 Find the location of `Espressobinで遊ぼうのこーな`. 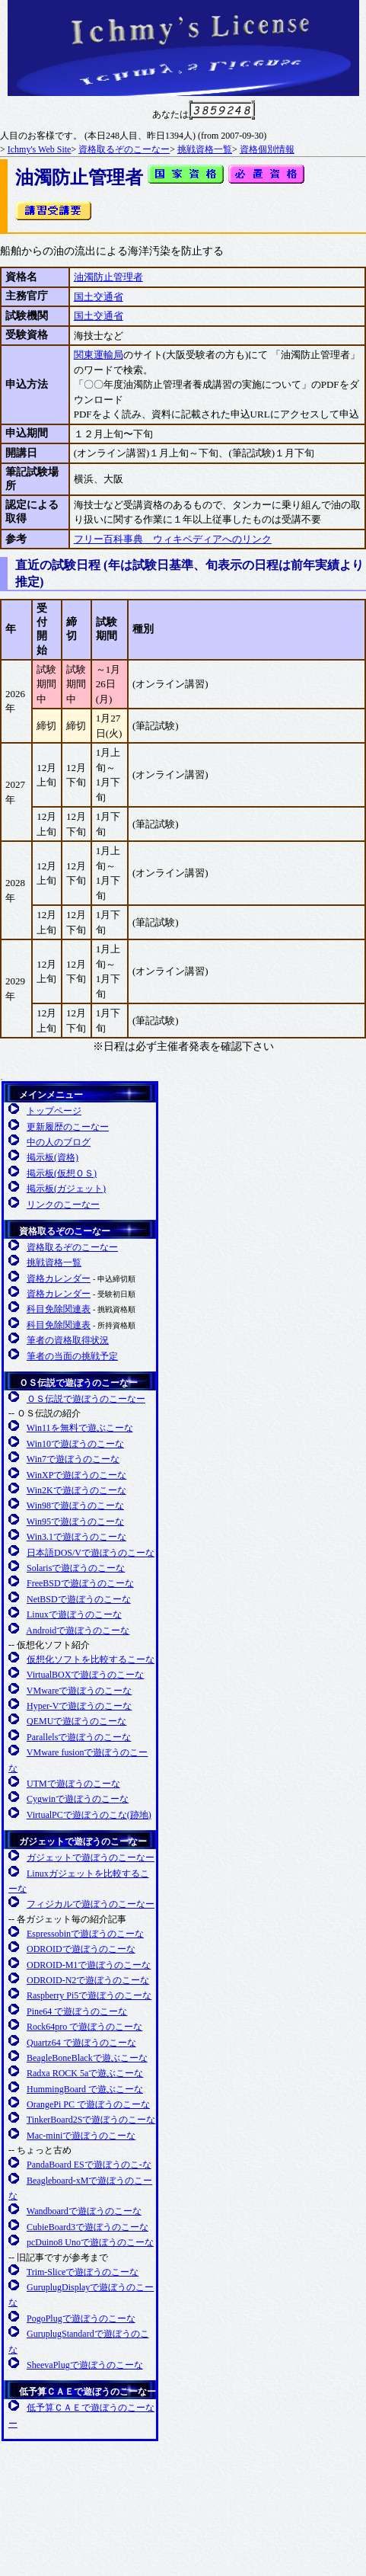

Espressobinで遊ぼうのこーな is located at coordinates (85, 1933).